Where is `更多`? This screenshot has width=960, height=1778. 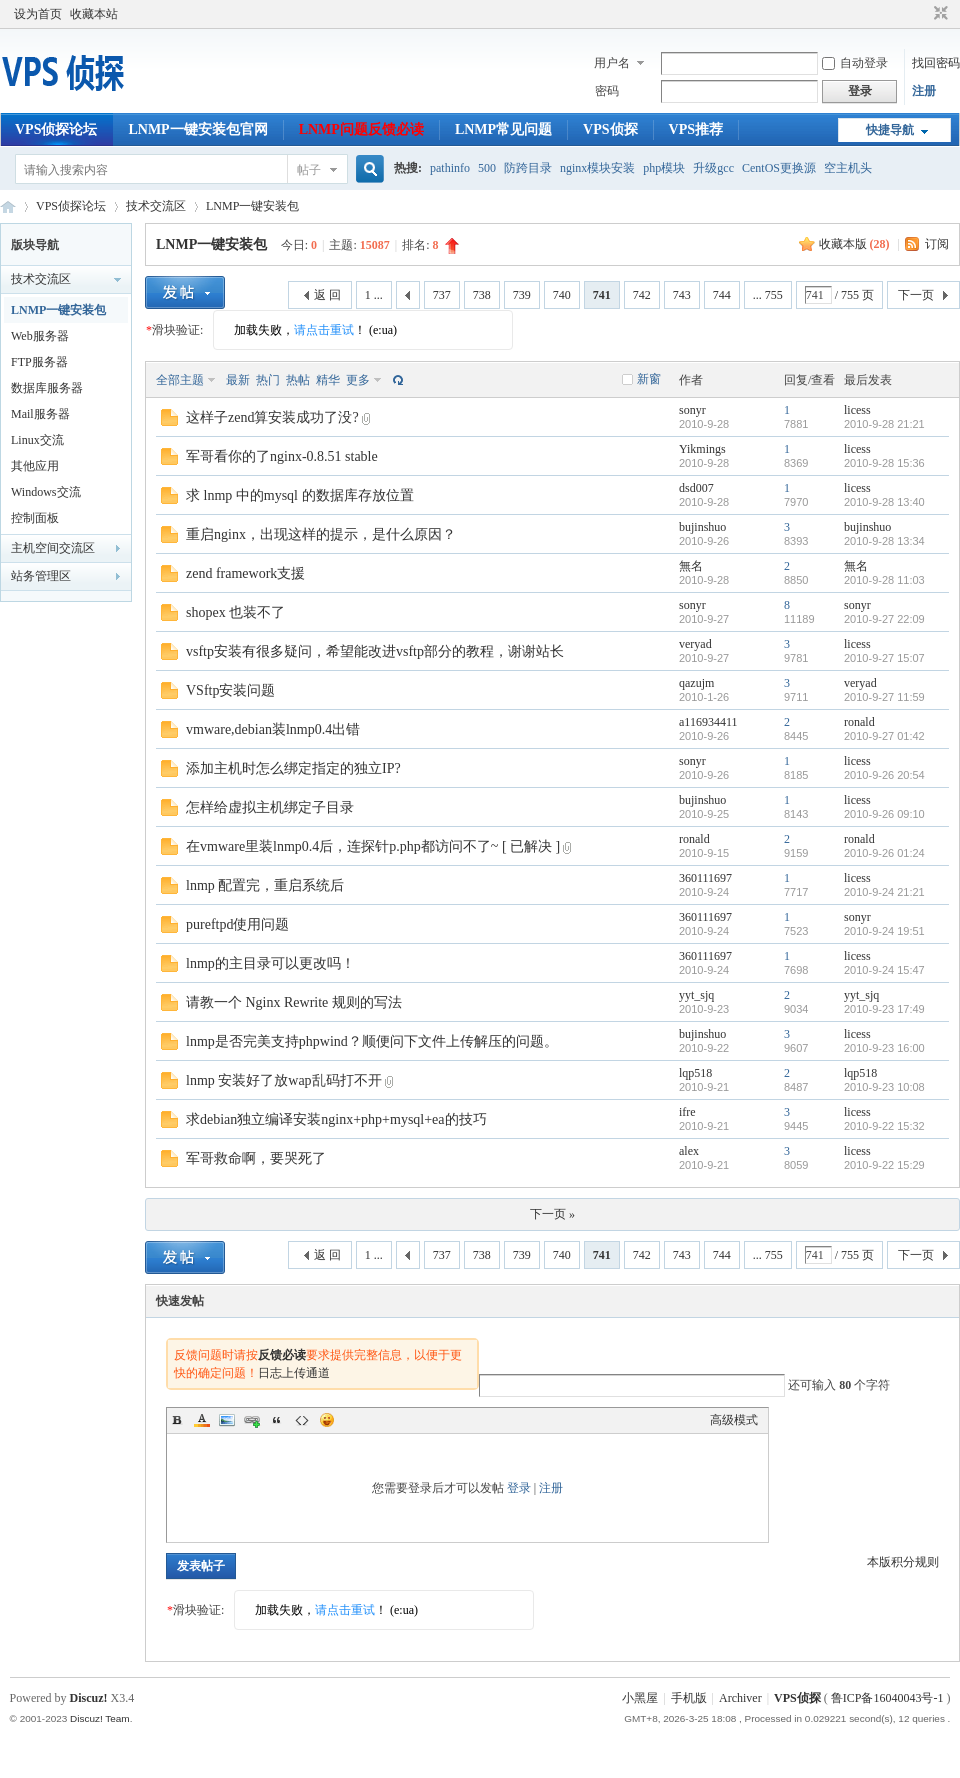 更多 is located at coordinates (358, 380).